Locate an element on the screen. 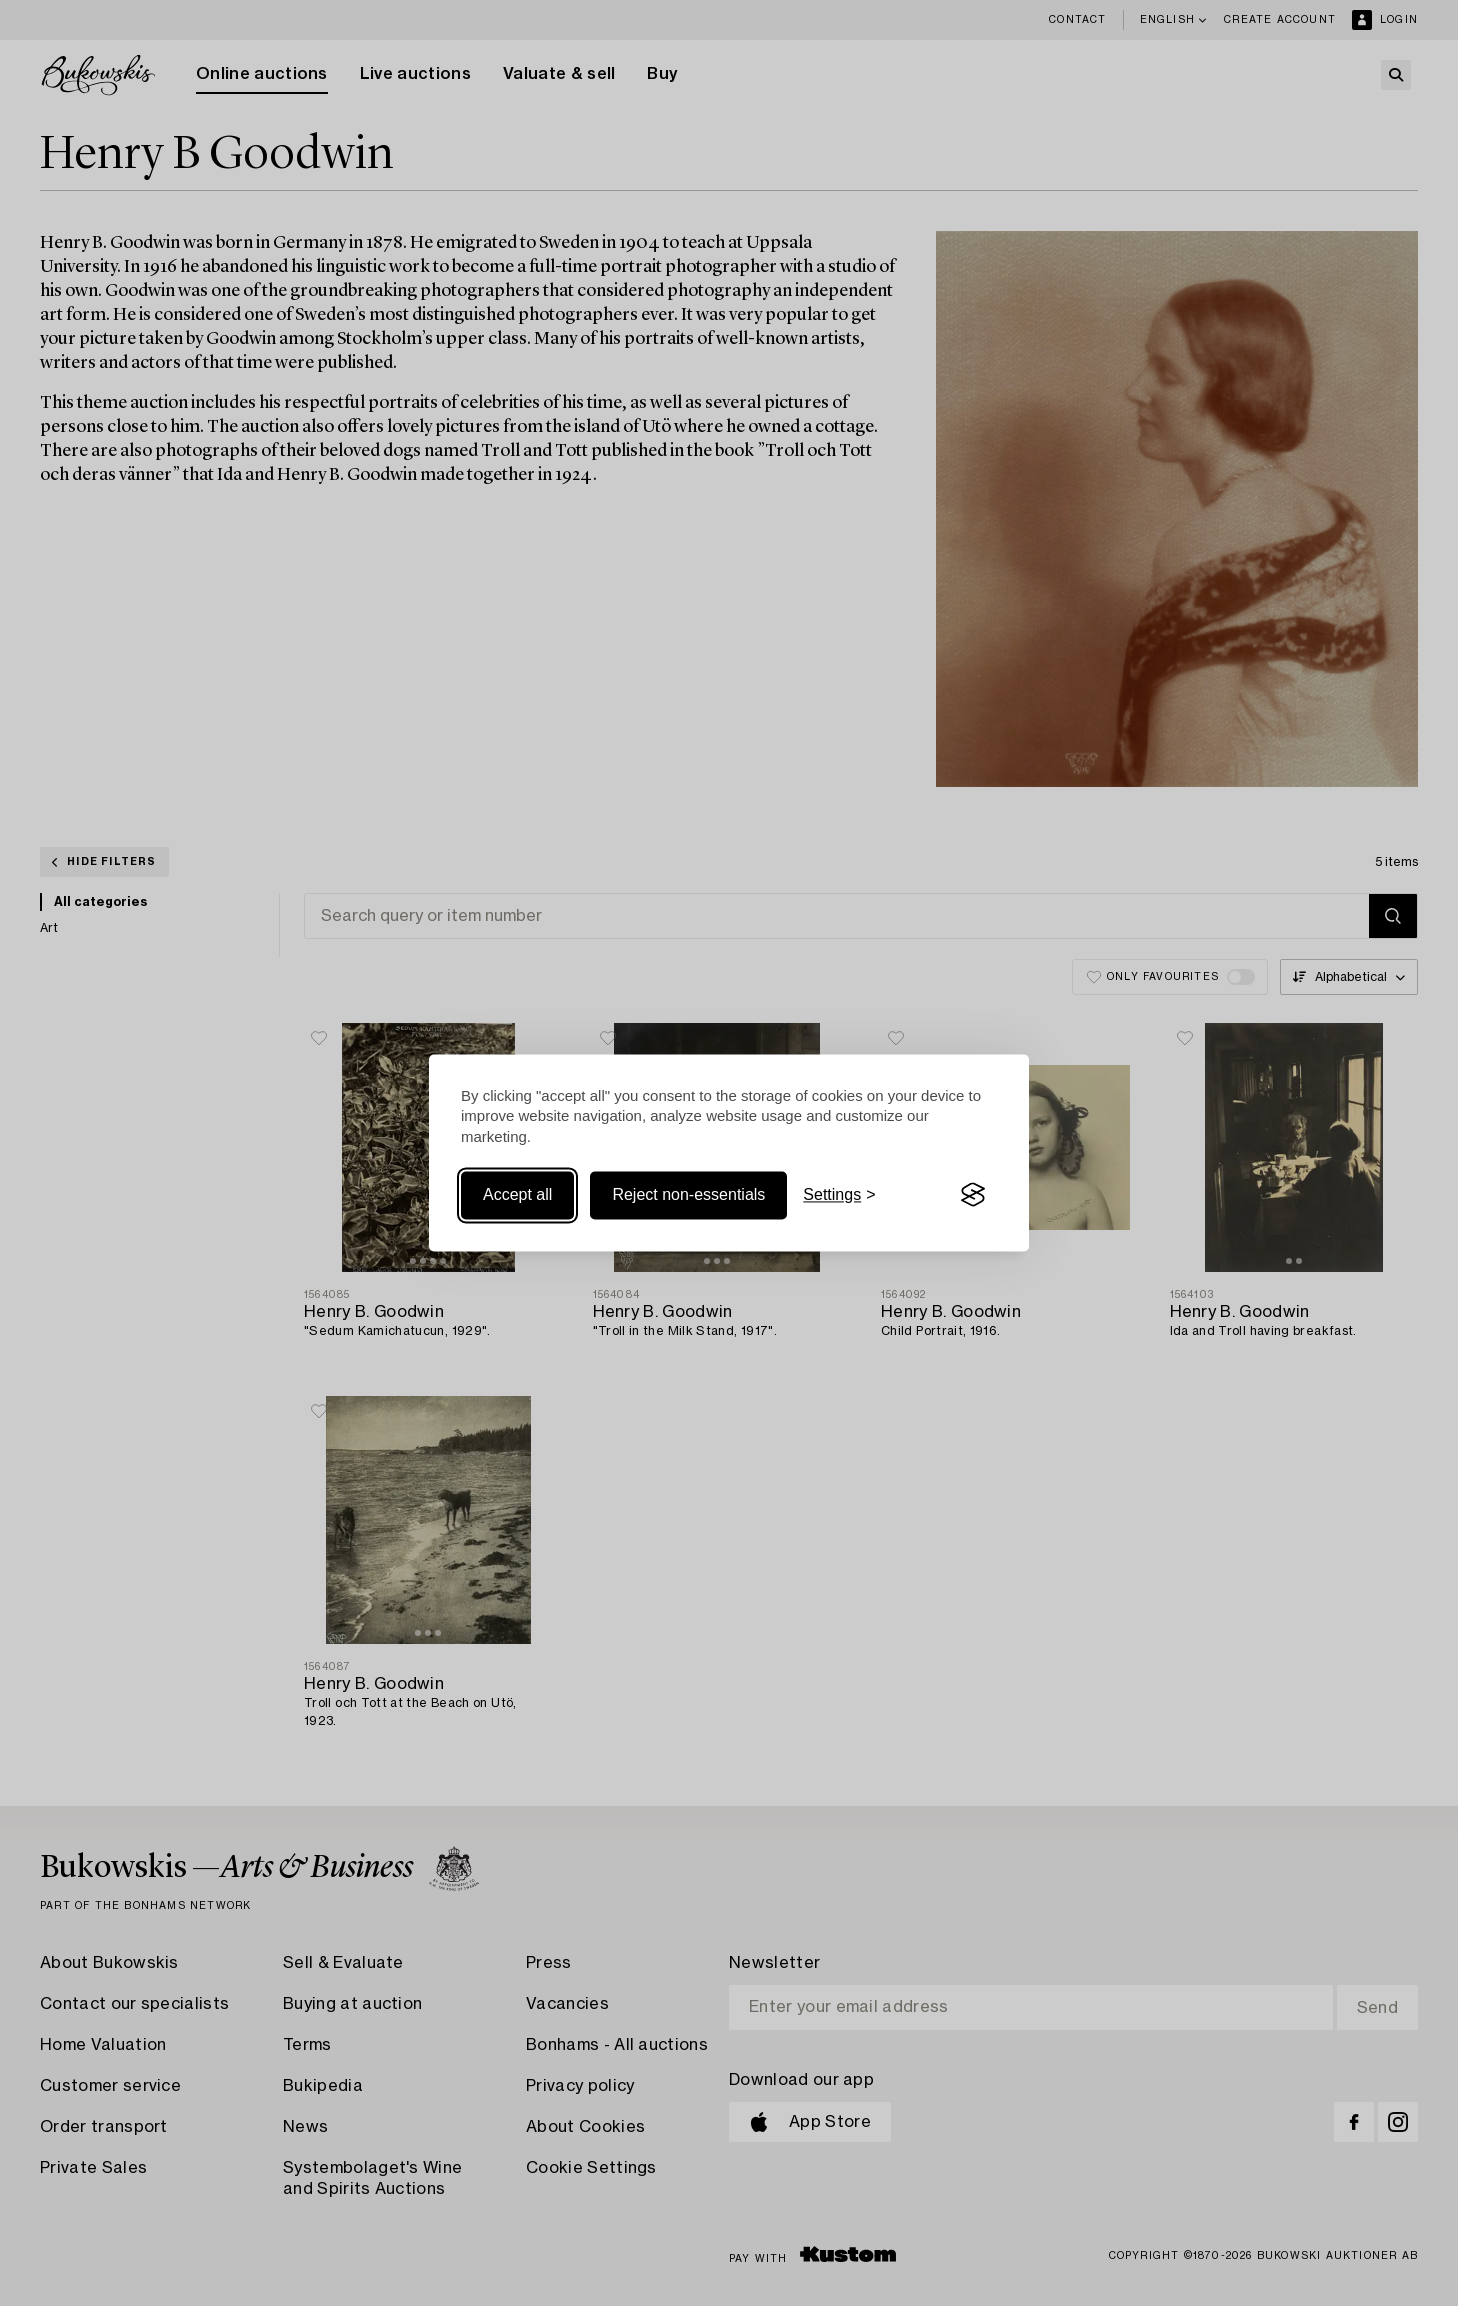  [Visit the Silktide Consent Manager page] is located at coordinates (973, 1195).